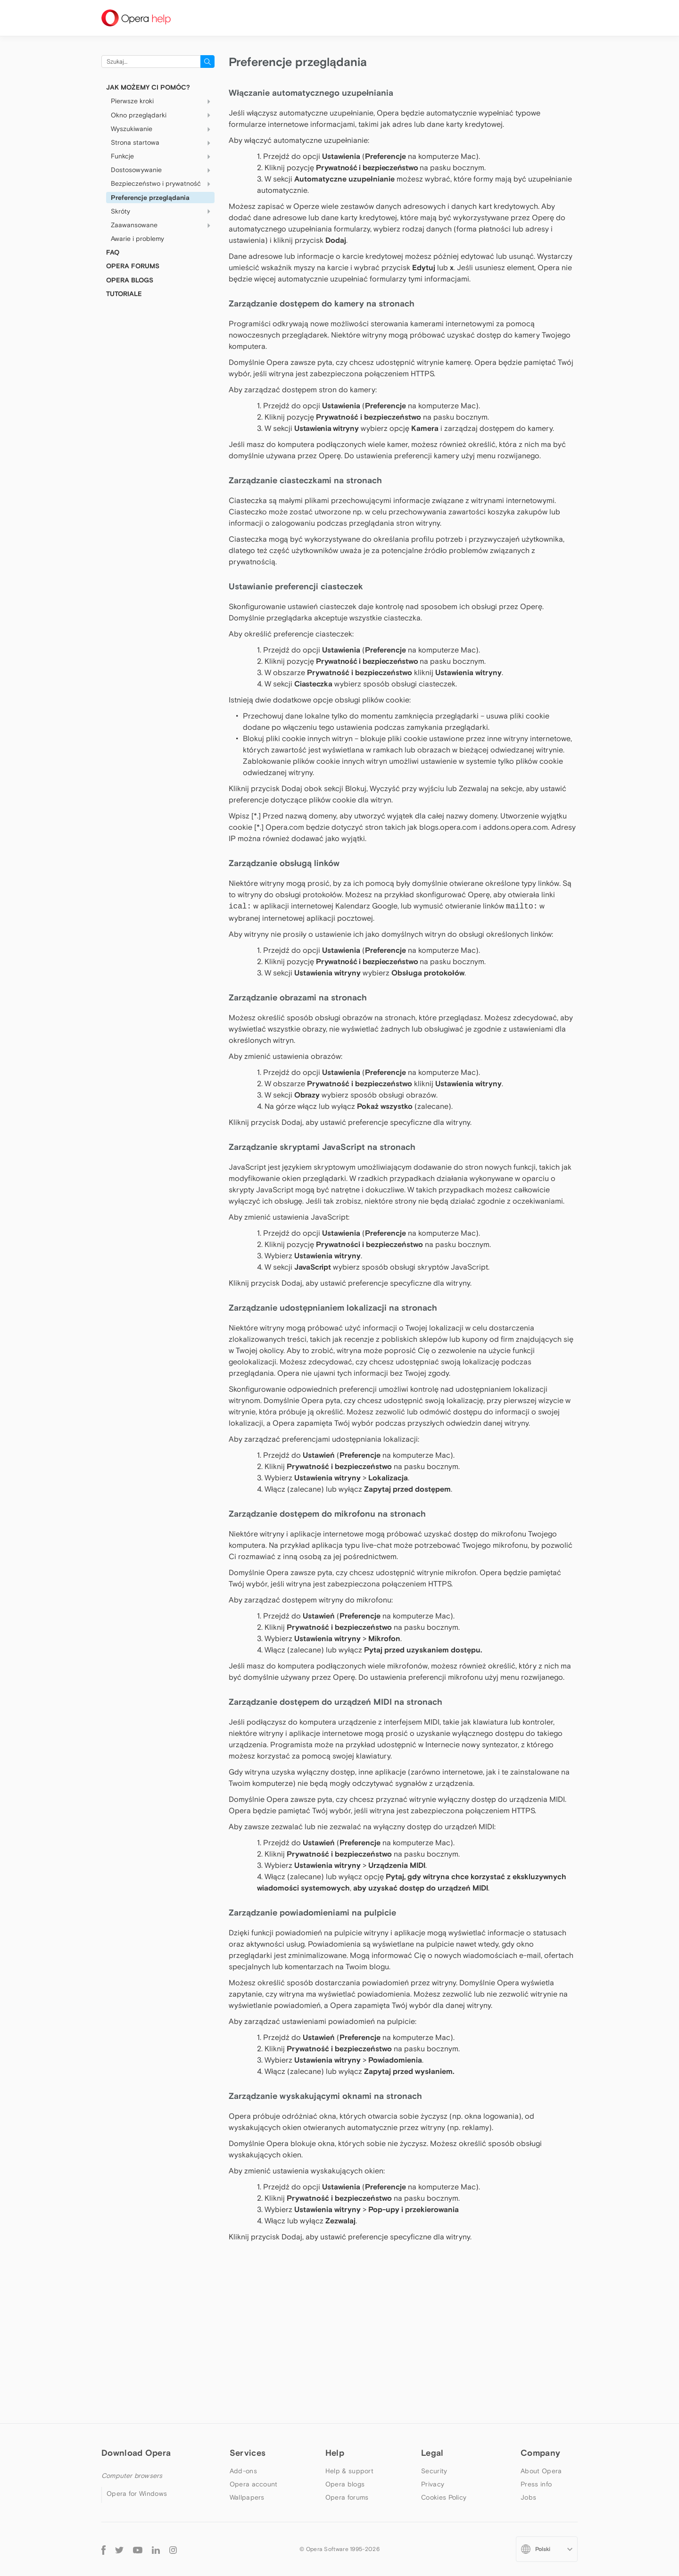 The width and height of the screenshot is (679, 2576). What do you see at coordinates (341, 2380) in the screenshot?
I see `Dev.opera` at bounding box center [341, 2380].